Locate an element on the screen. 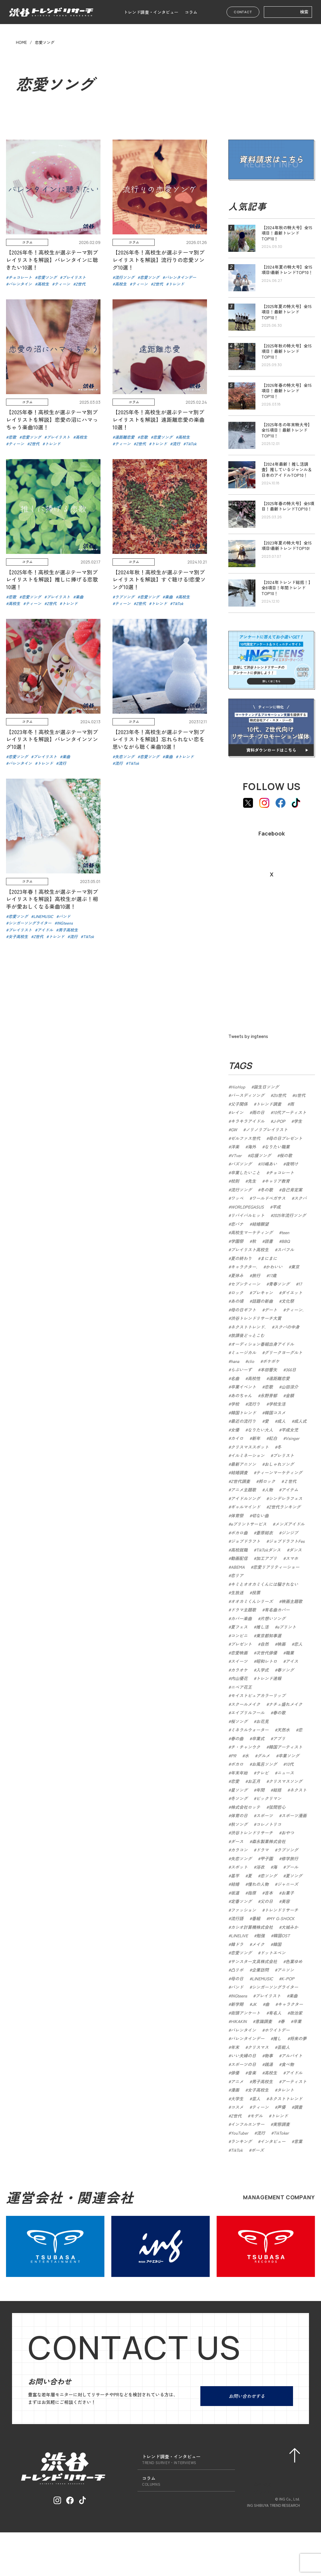  企業訪問 is located at coordinates (260, 1970).